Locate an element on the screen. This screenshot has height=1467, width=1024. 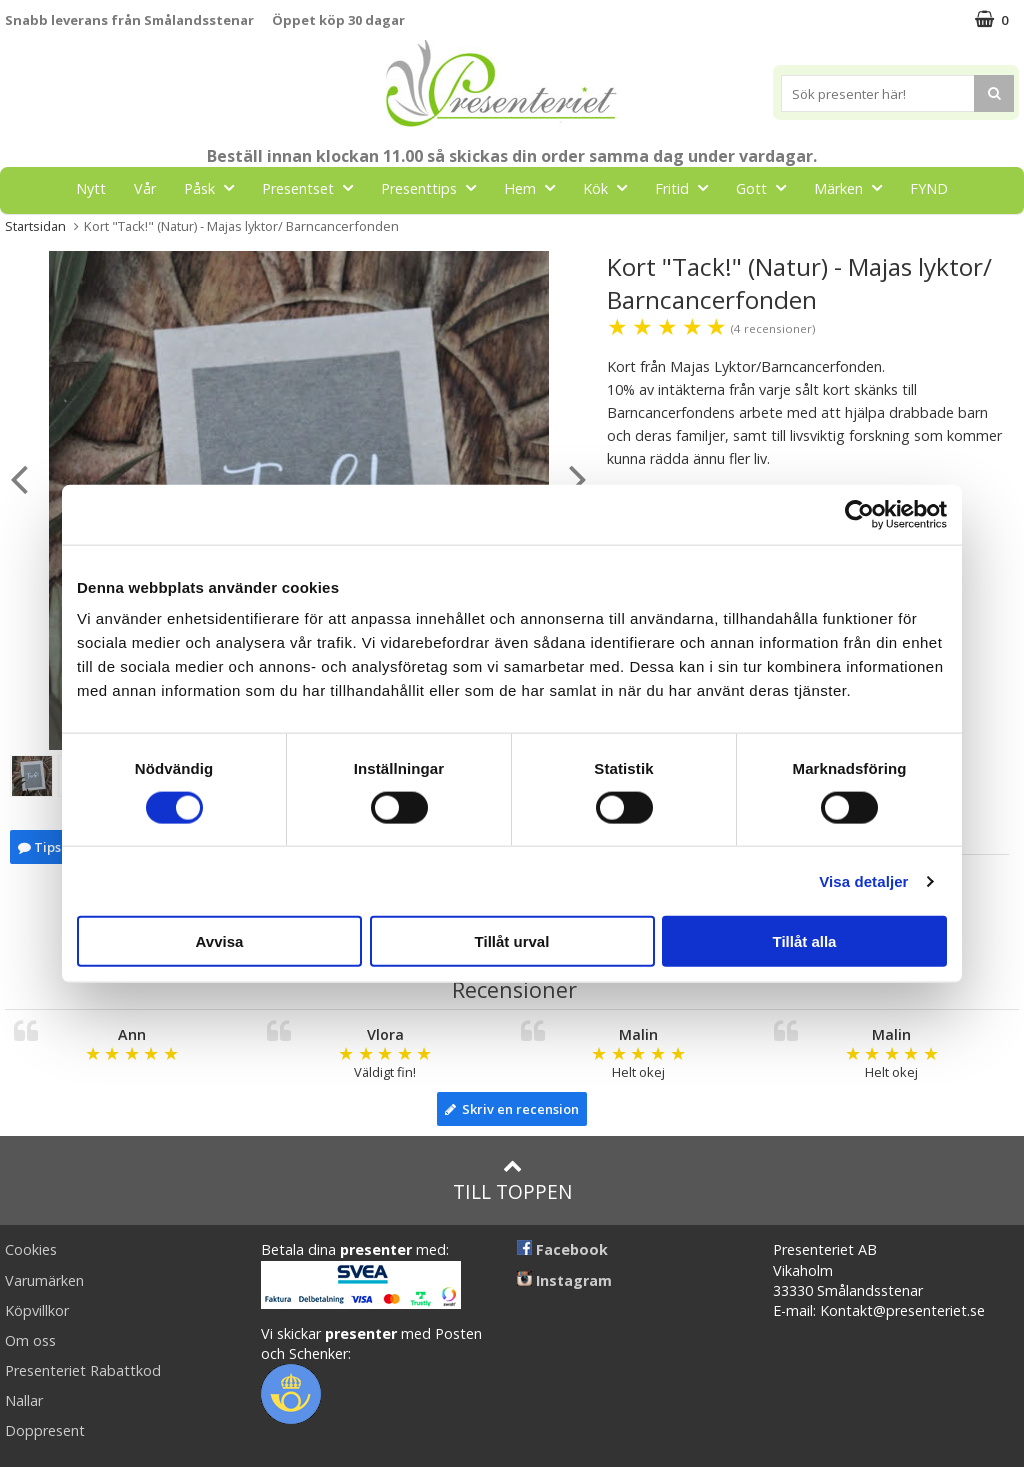
Kök is located at coordinates (611, 187).